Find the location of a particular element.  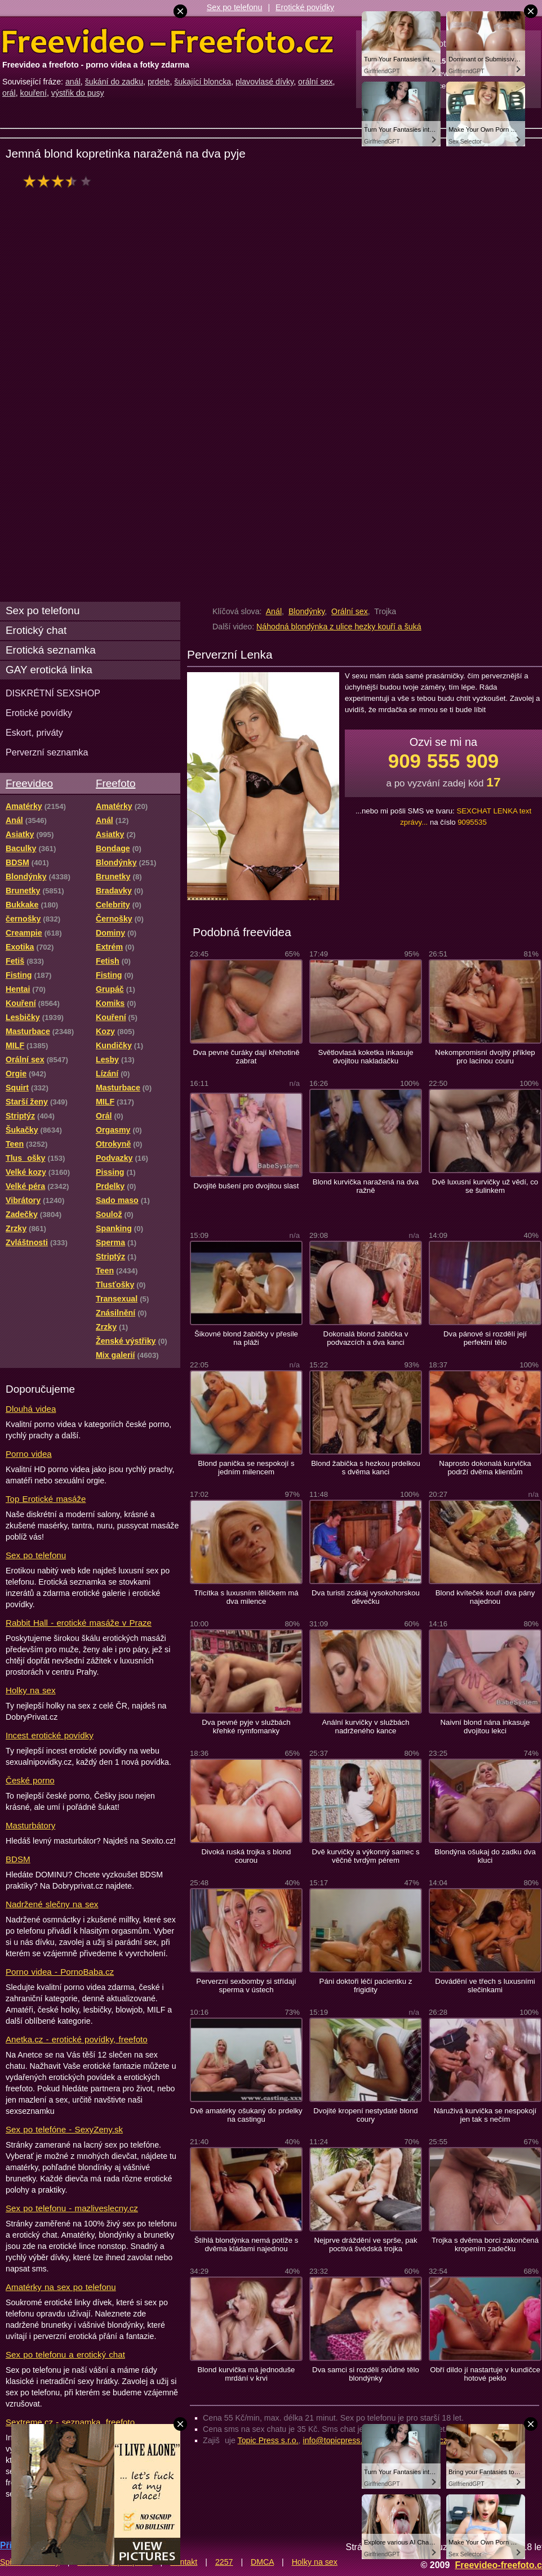

DMCA is located at coordinates (262, 2561).